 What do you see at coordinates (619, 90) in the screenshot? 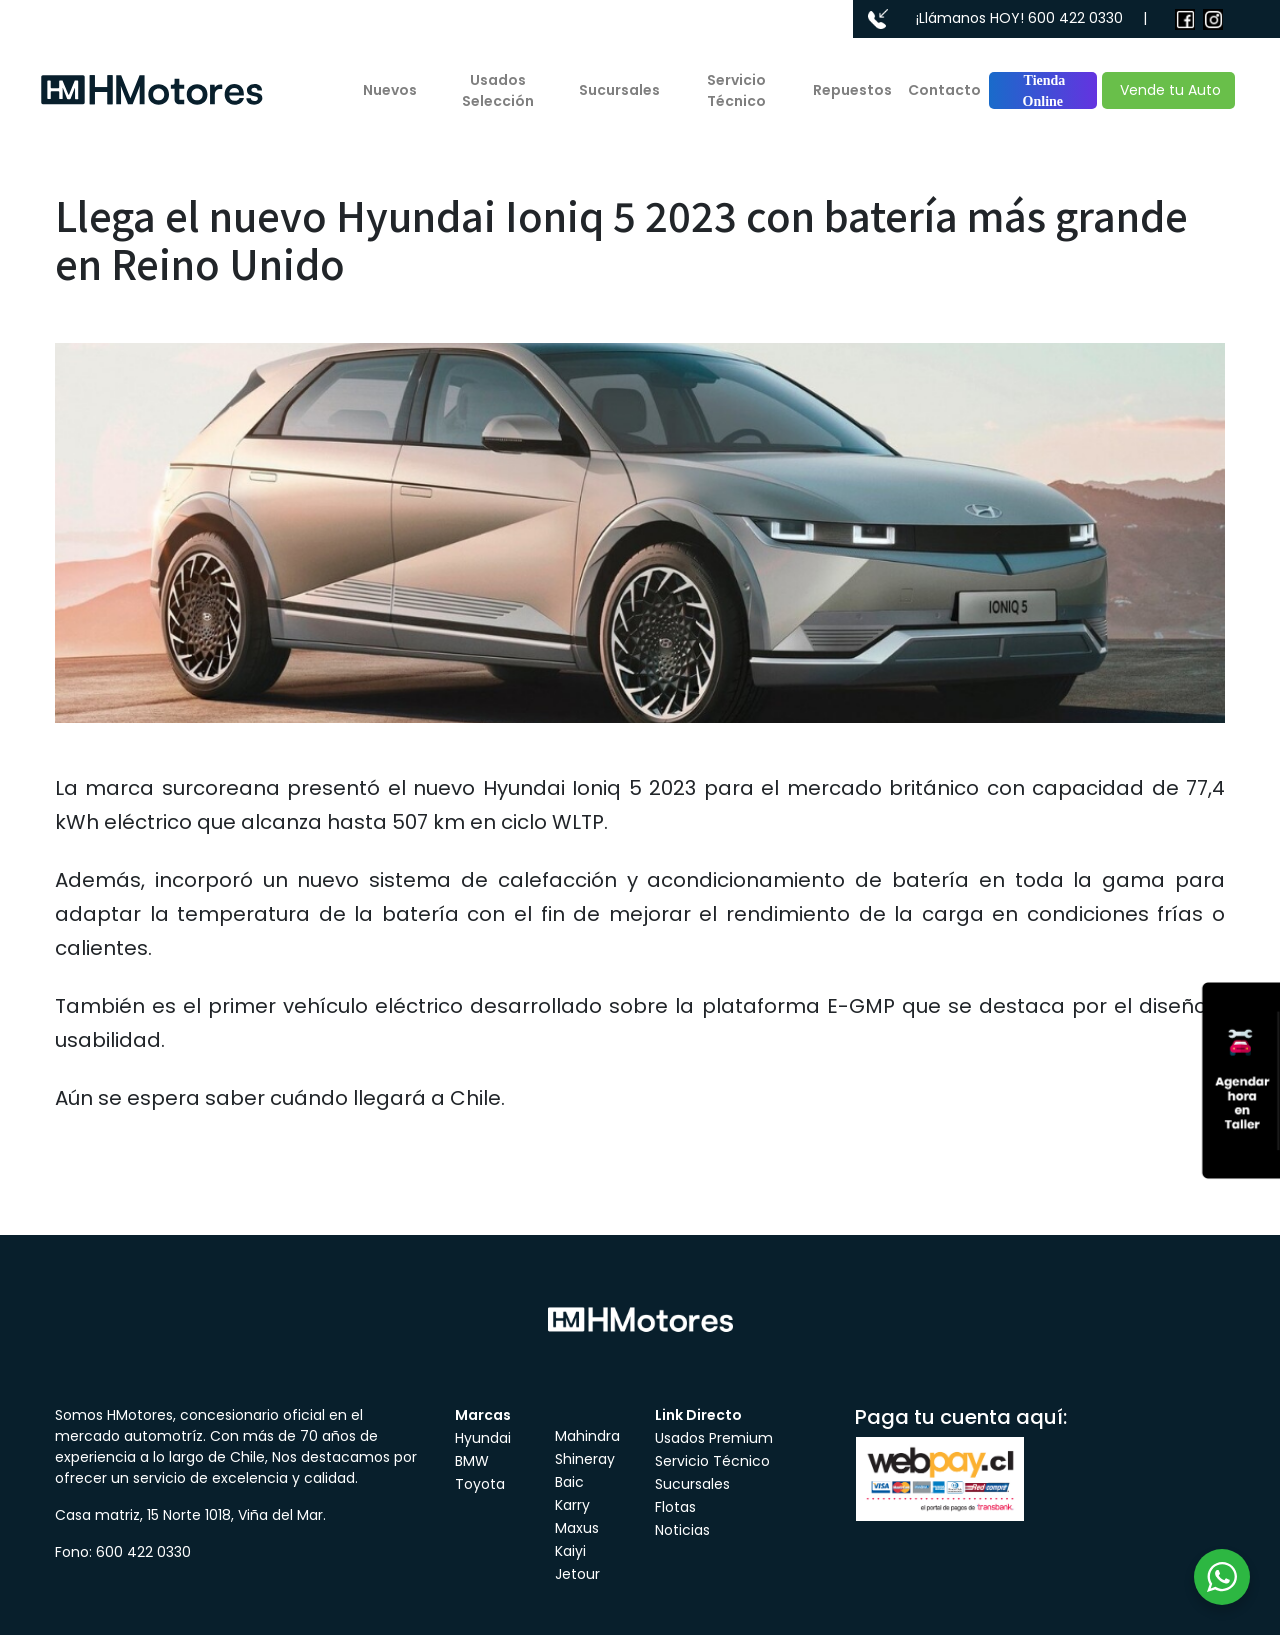
I see `Sucursales` at bounding box center [619, 90].